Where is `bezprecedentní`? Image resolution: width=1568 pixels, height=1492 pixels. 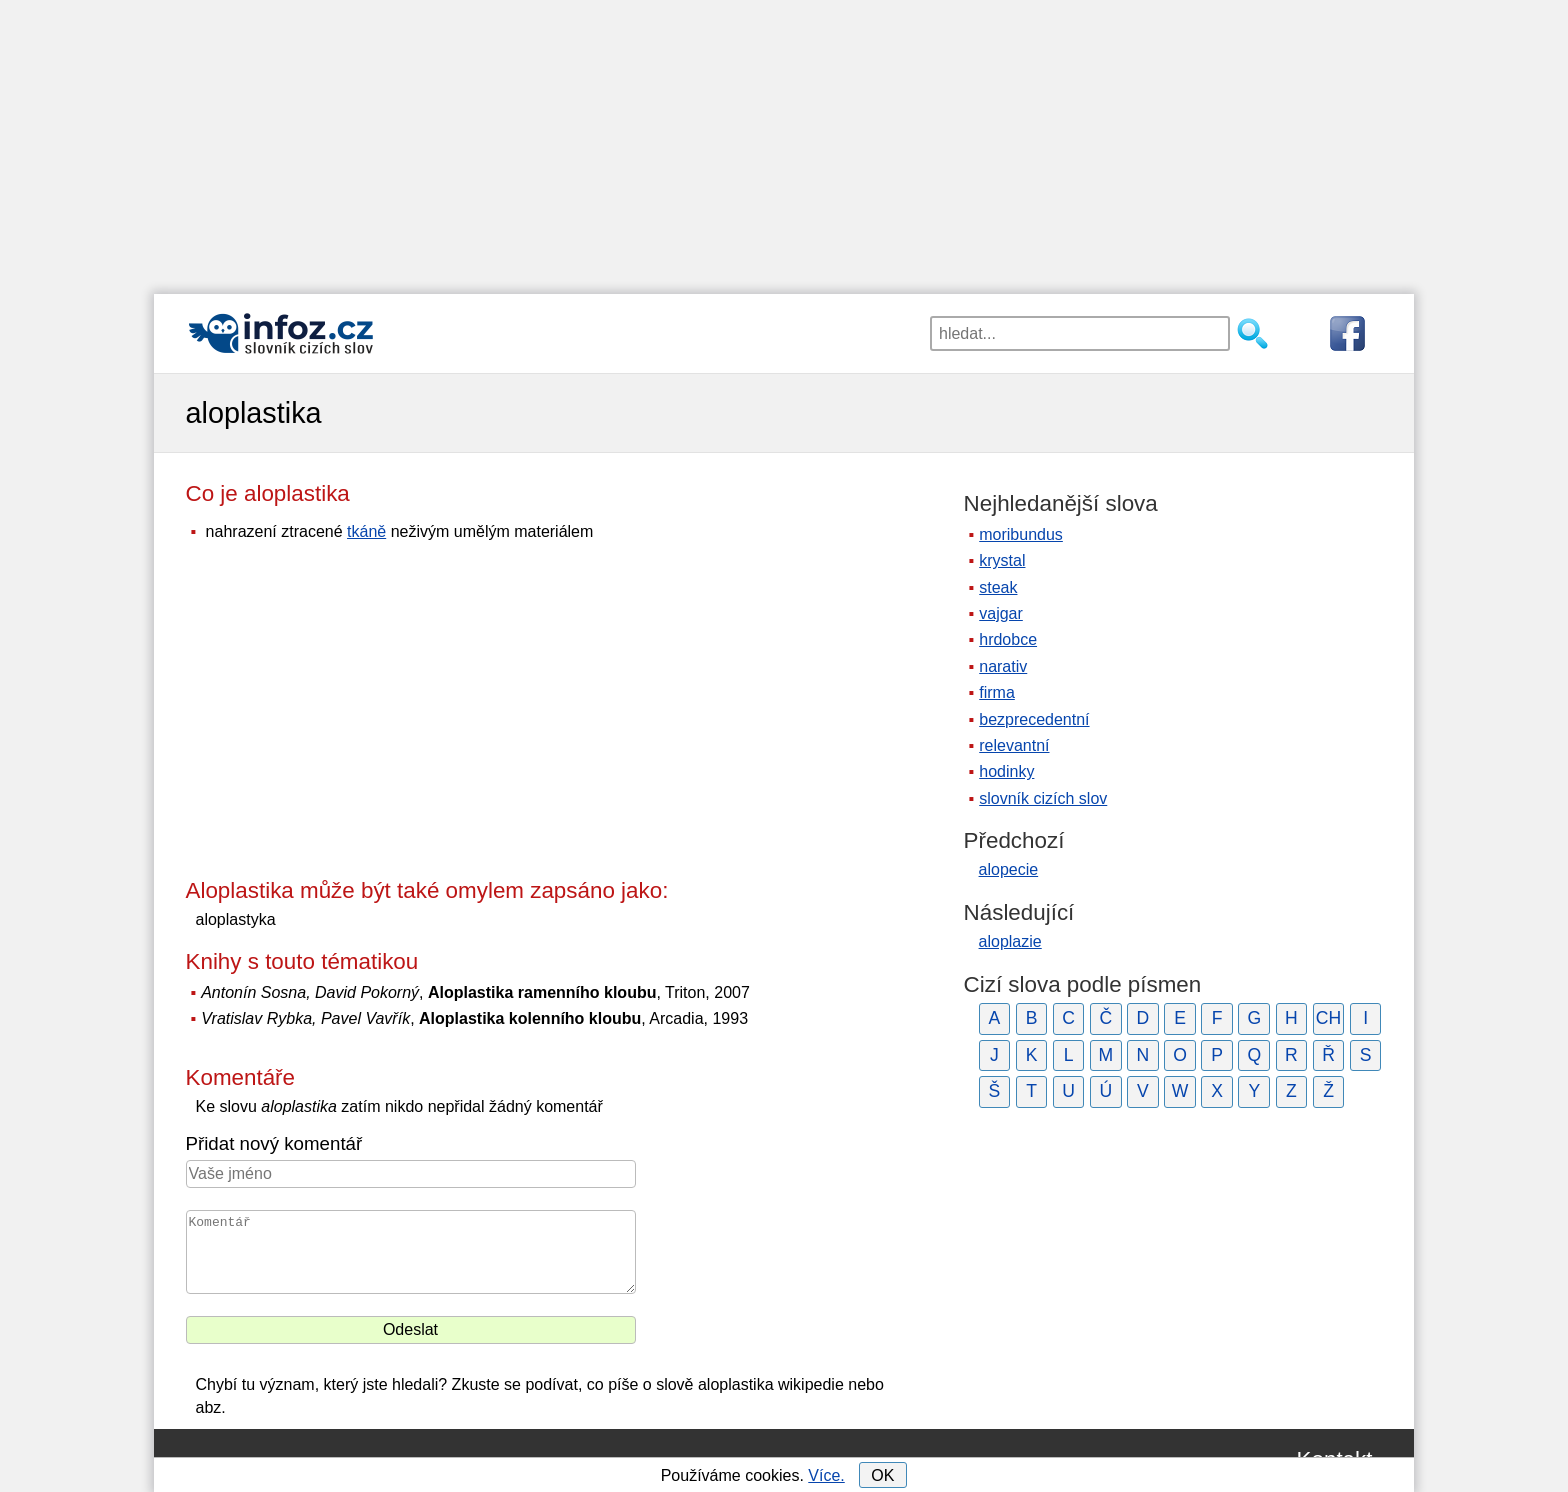
bezprecedentní is located at coordinates (1034, 719).